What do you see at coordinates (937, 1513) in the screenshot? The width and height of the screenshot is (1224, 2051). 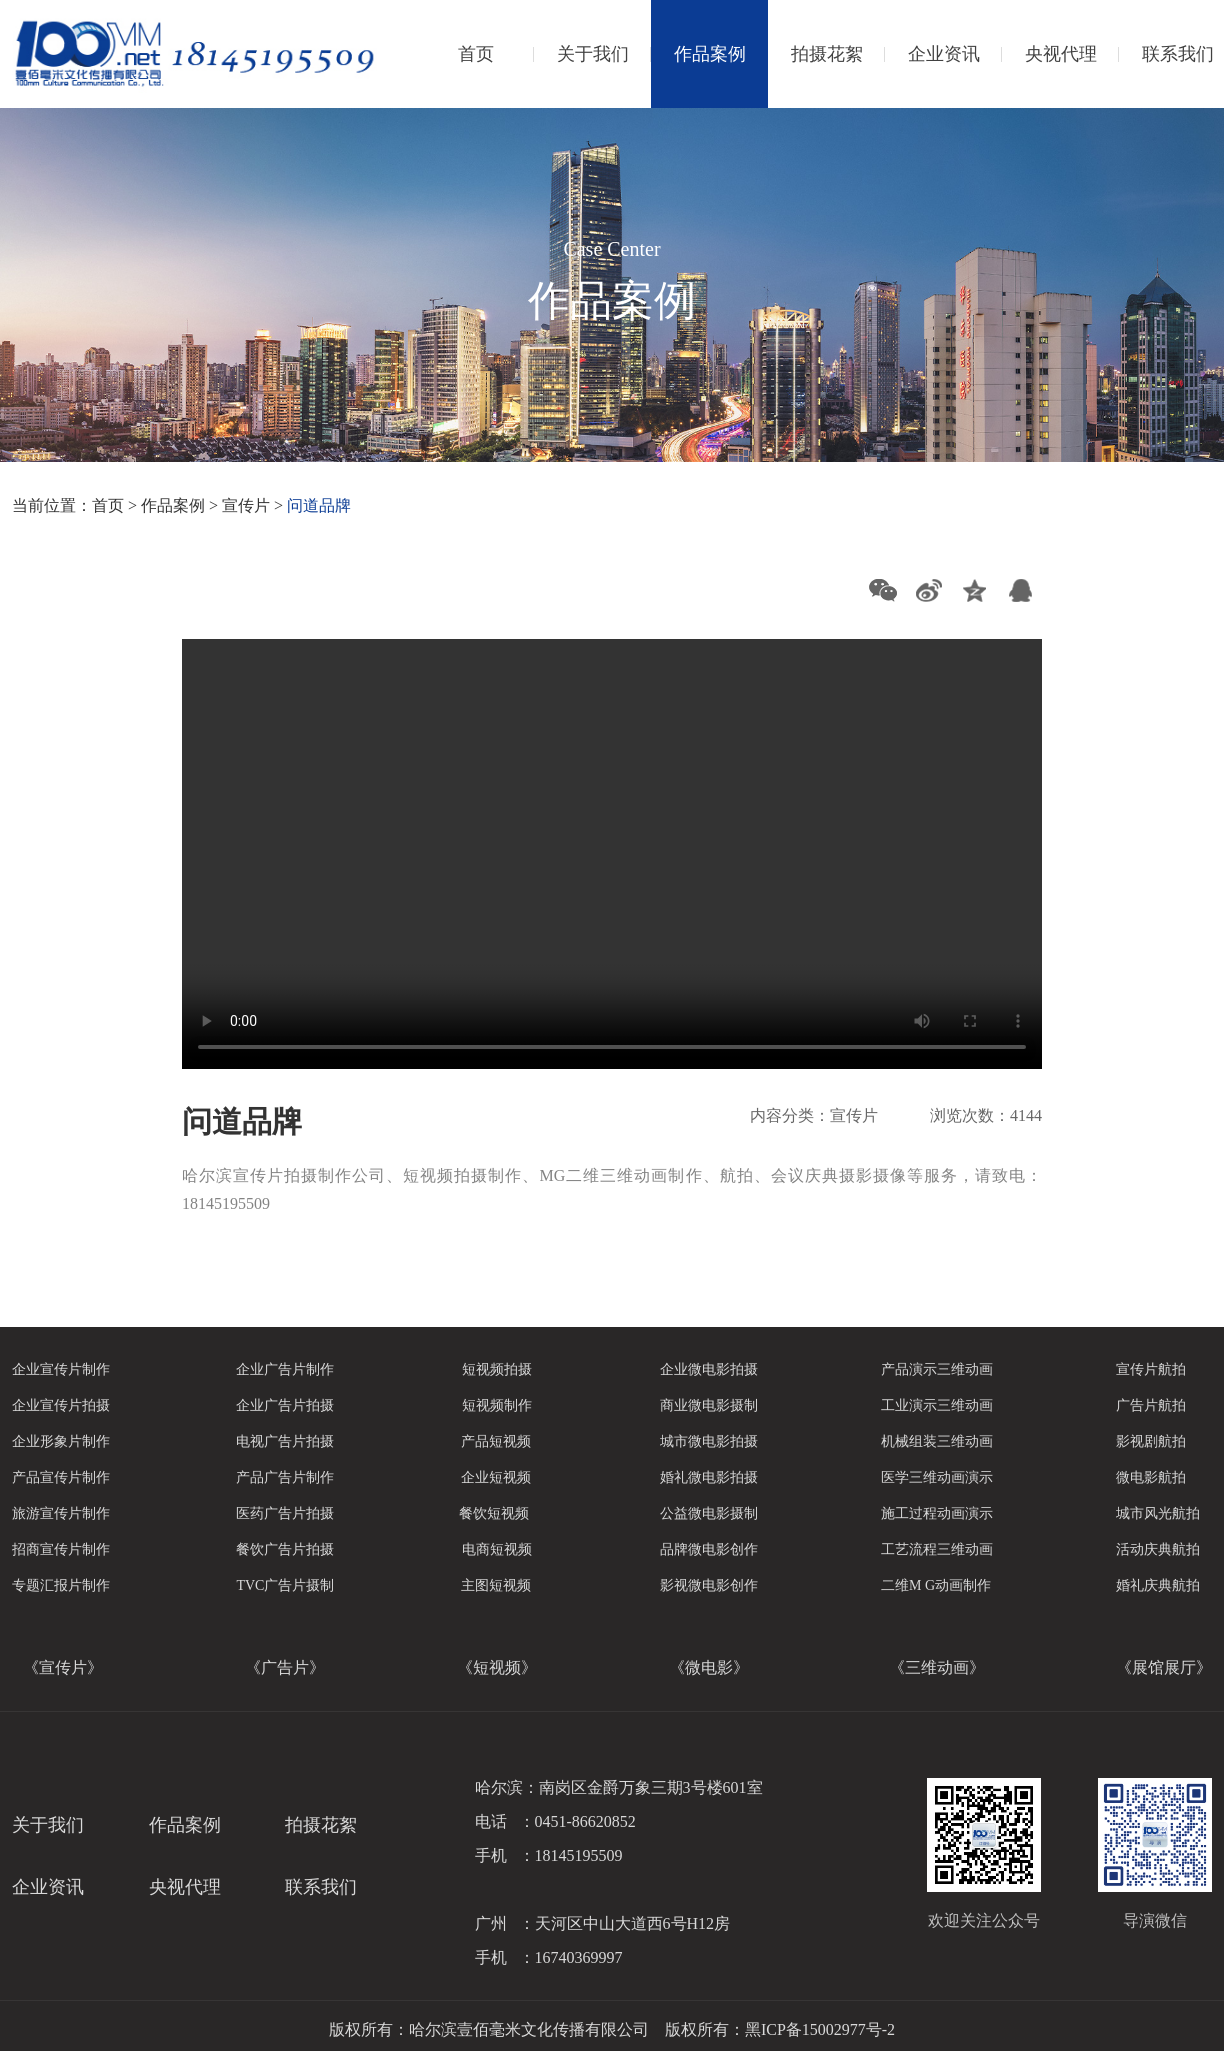 I see `施工过程动画演示` at bounding box center [937, 1513].